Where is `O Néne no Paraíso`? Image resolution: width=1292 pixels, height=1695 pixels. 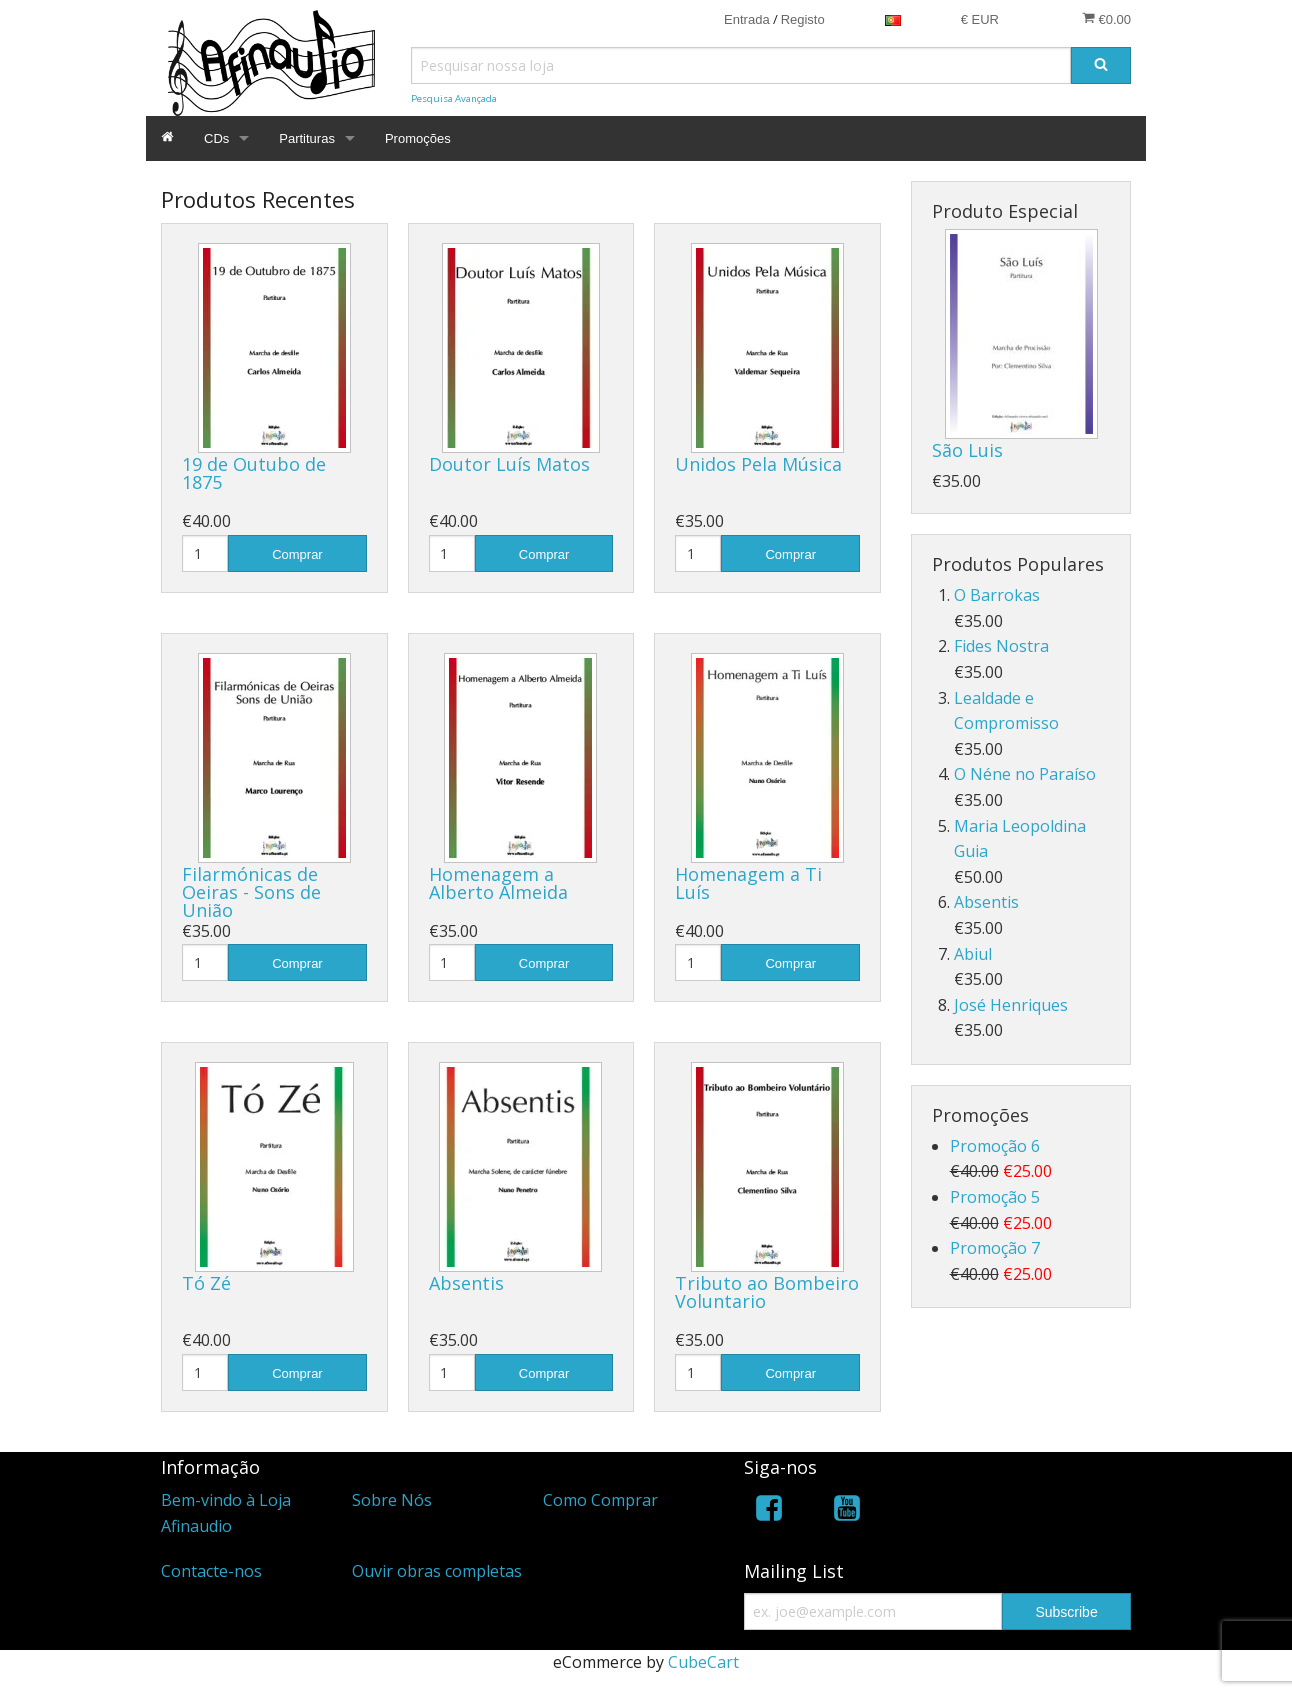
O Néne no Paraíso is located at coordinates (1025, 774).